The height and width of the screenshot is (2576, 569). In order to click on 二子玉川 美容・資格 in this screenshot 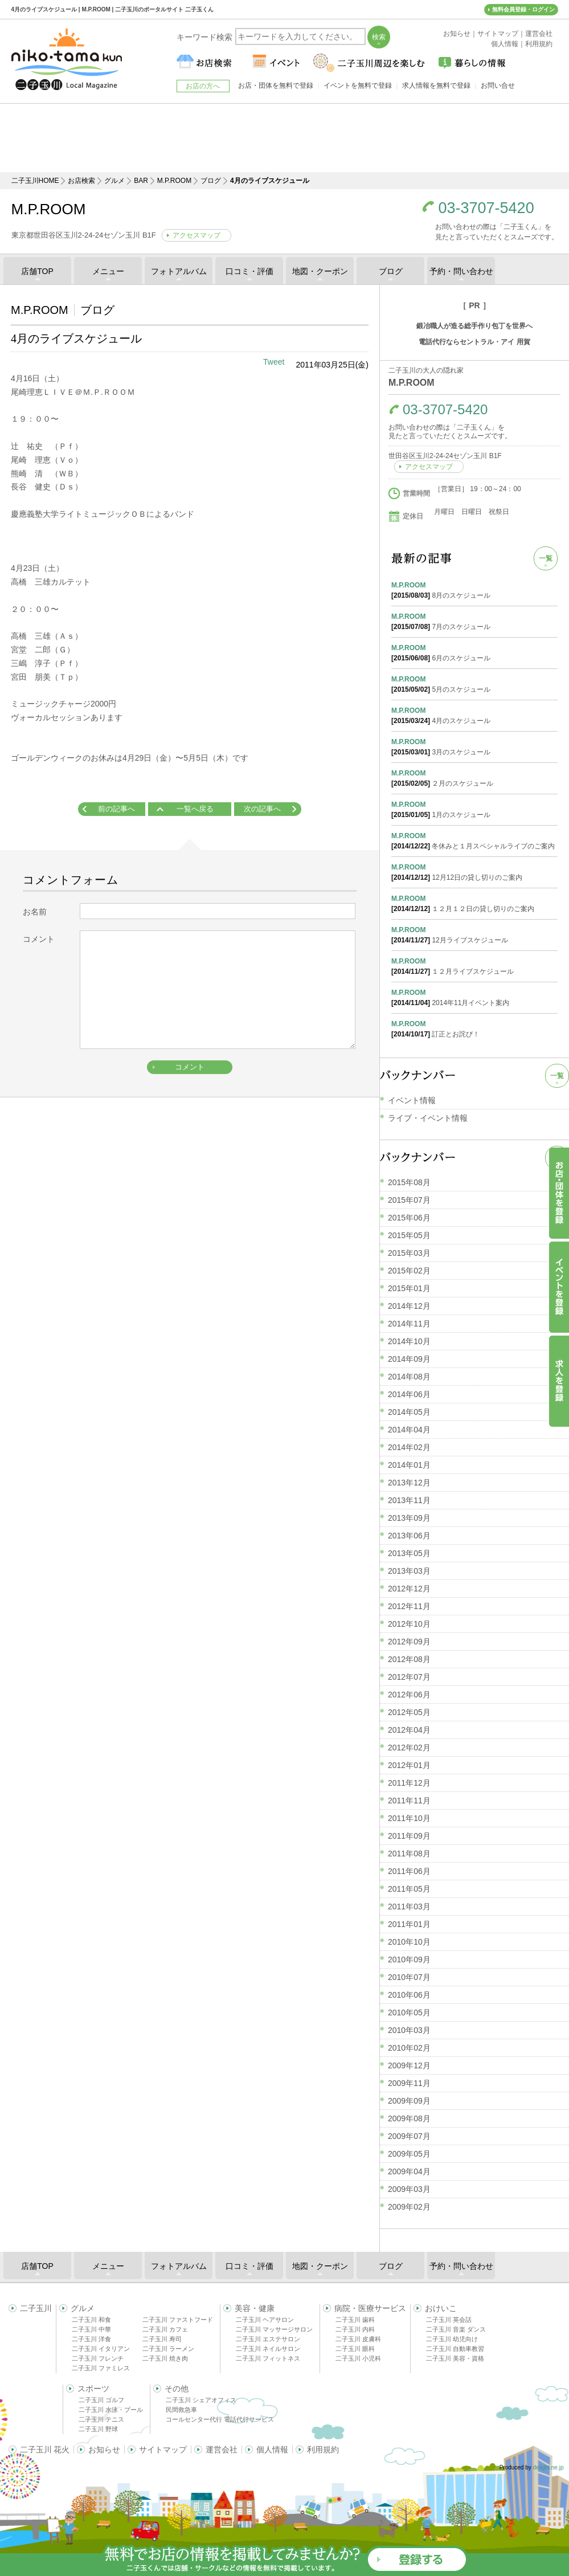, I will do `click(455, 2358)`.